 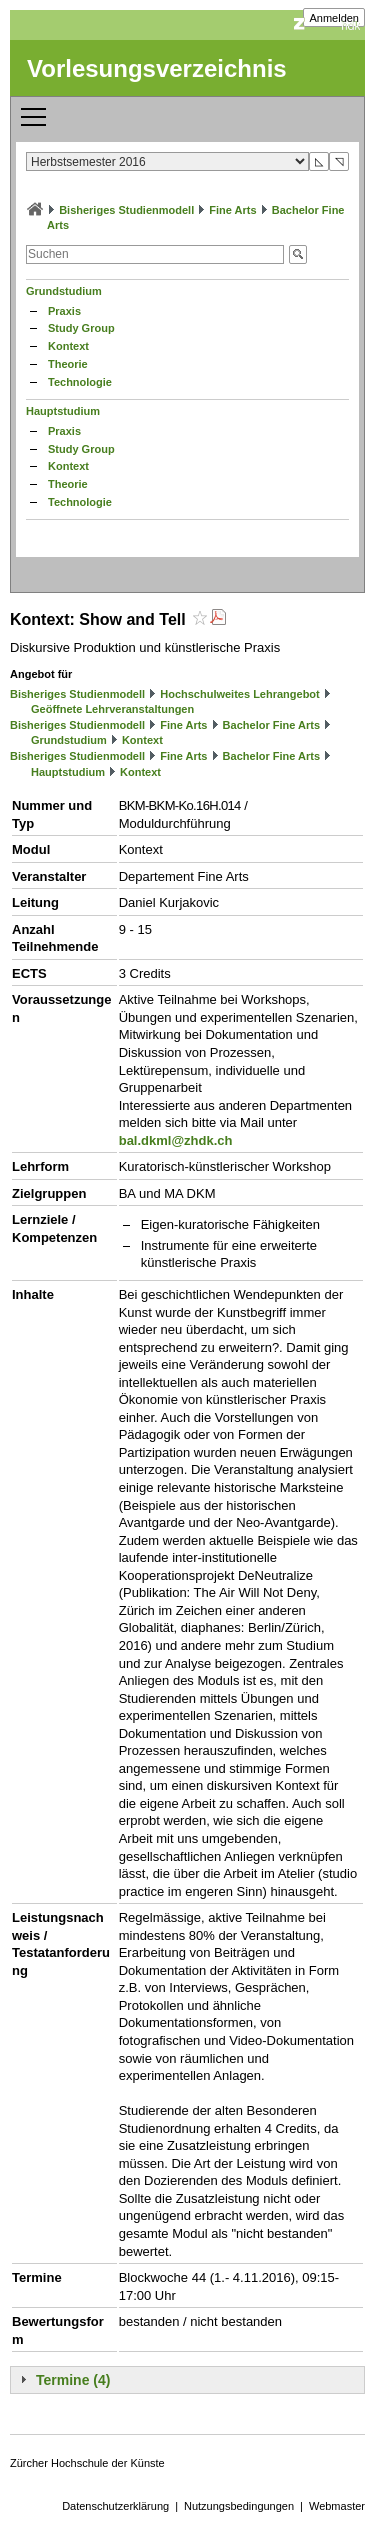 What do you see at coordinates (337, 2506) in the screenshot?
I see `Webmaster` at bounding box center [337, 2506].